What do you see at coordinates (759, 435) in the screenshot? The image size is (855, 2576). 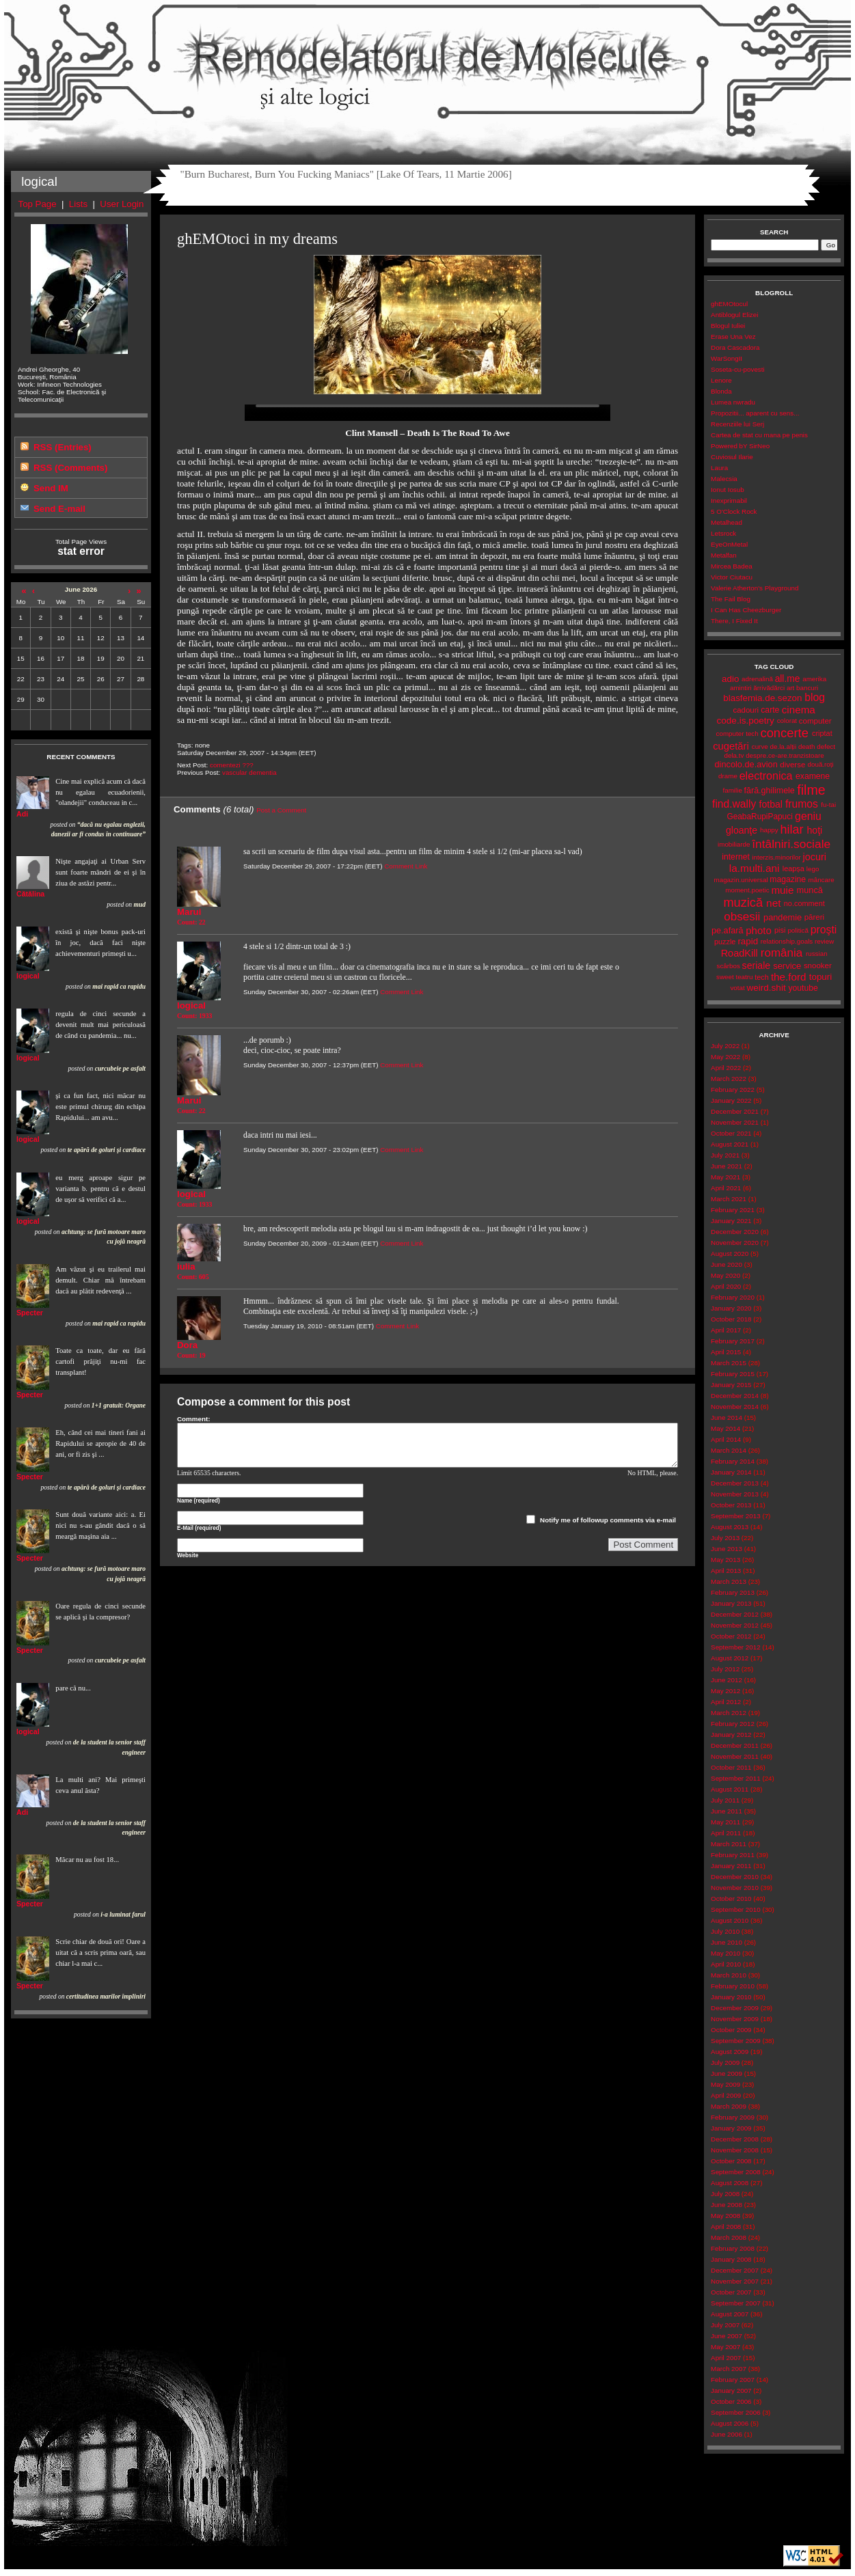 I see `Cartea de stat cu mana pe penis` at bounding box center [759, 435].